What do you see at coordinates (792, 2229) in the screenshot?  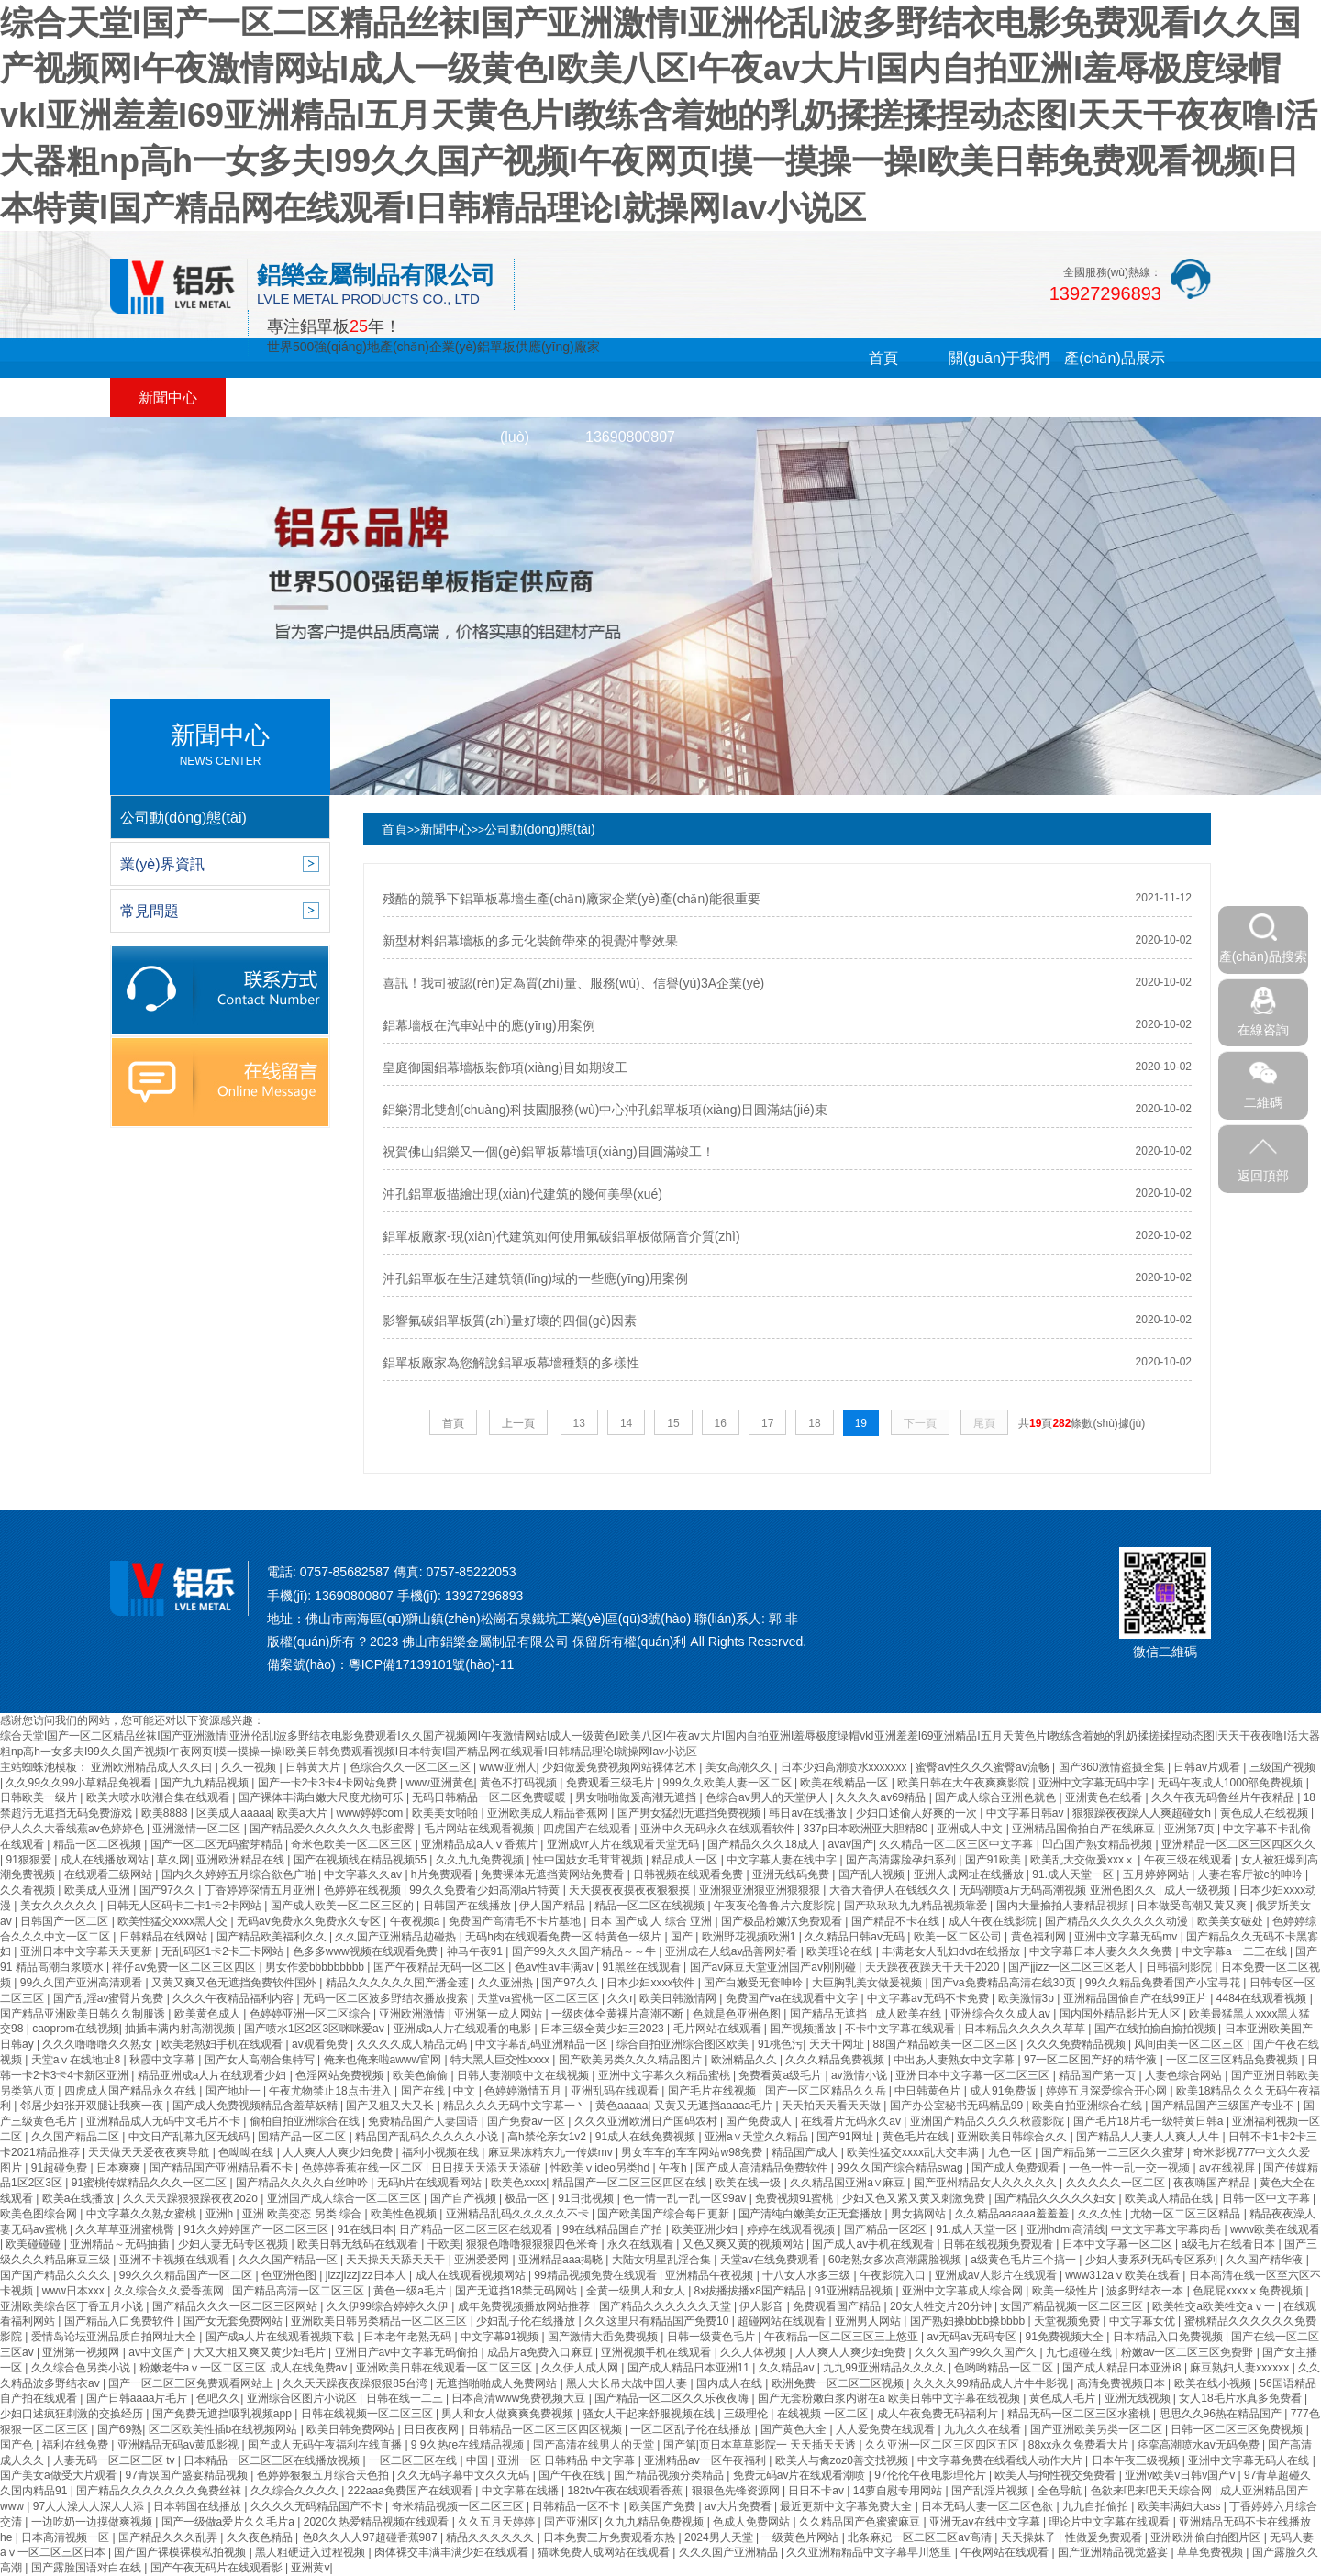 I see `婷婷在线观看视频` at bounding box center [792, 2229].